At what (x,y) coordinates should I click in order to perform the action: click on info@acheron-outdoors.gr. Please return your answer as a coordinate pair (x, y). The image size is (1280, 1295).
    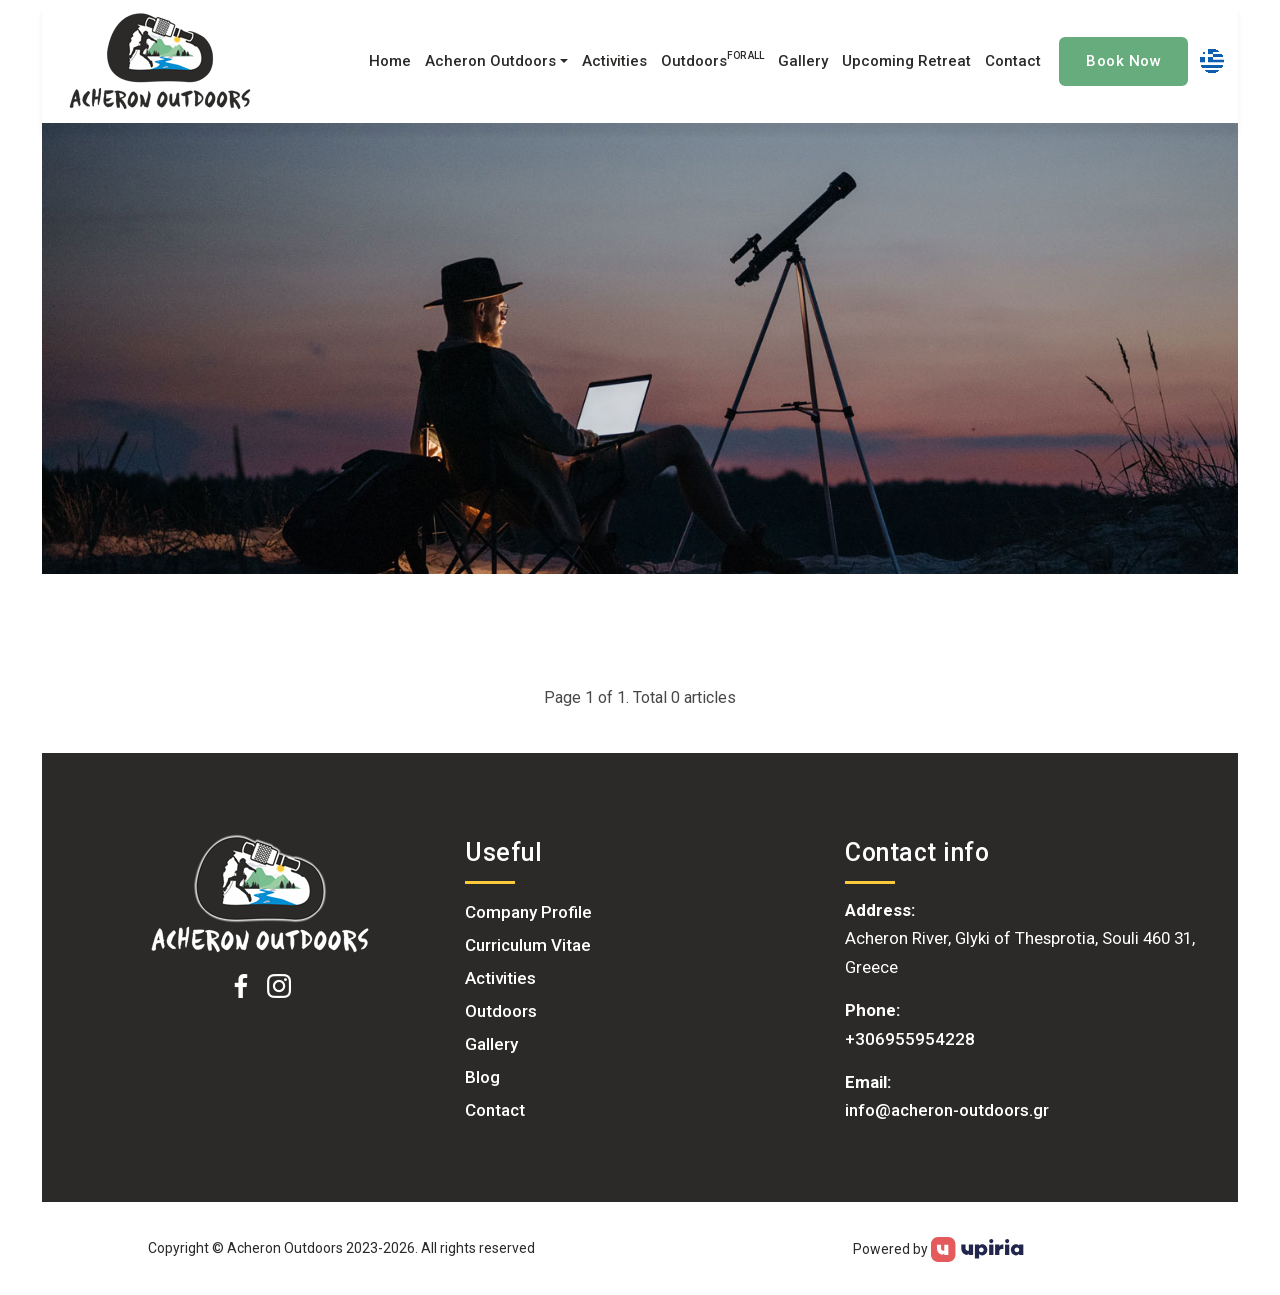
    Looking at the image, I should click on (947, 1110).